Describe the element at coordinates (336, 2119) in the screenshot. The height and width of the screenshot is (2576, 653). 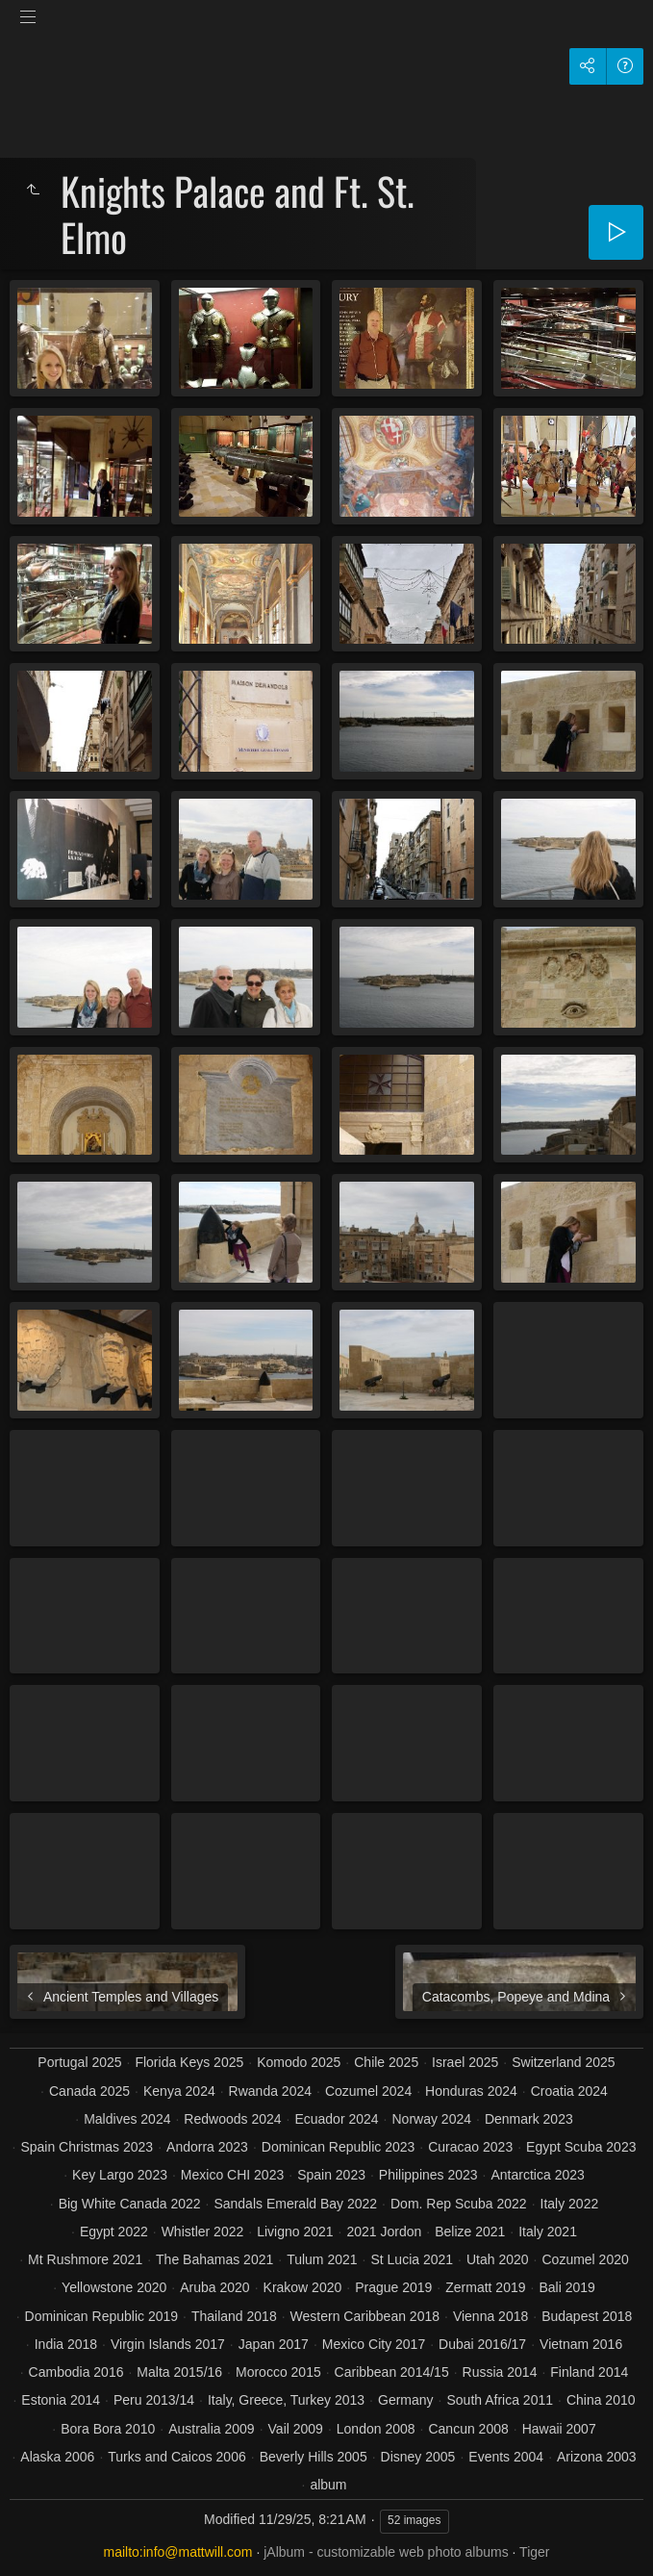
I see `Ecuador 2024` at that location.